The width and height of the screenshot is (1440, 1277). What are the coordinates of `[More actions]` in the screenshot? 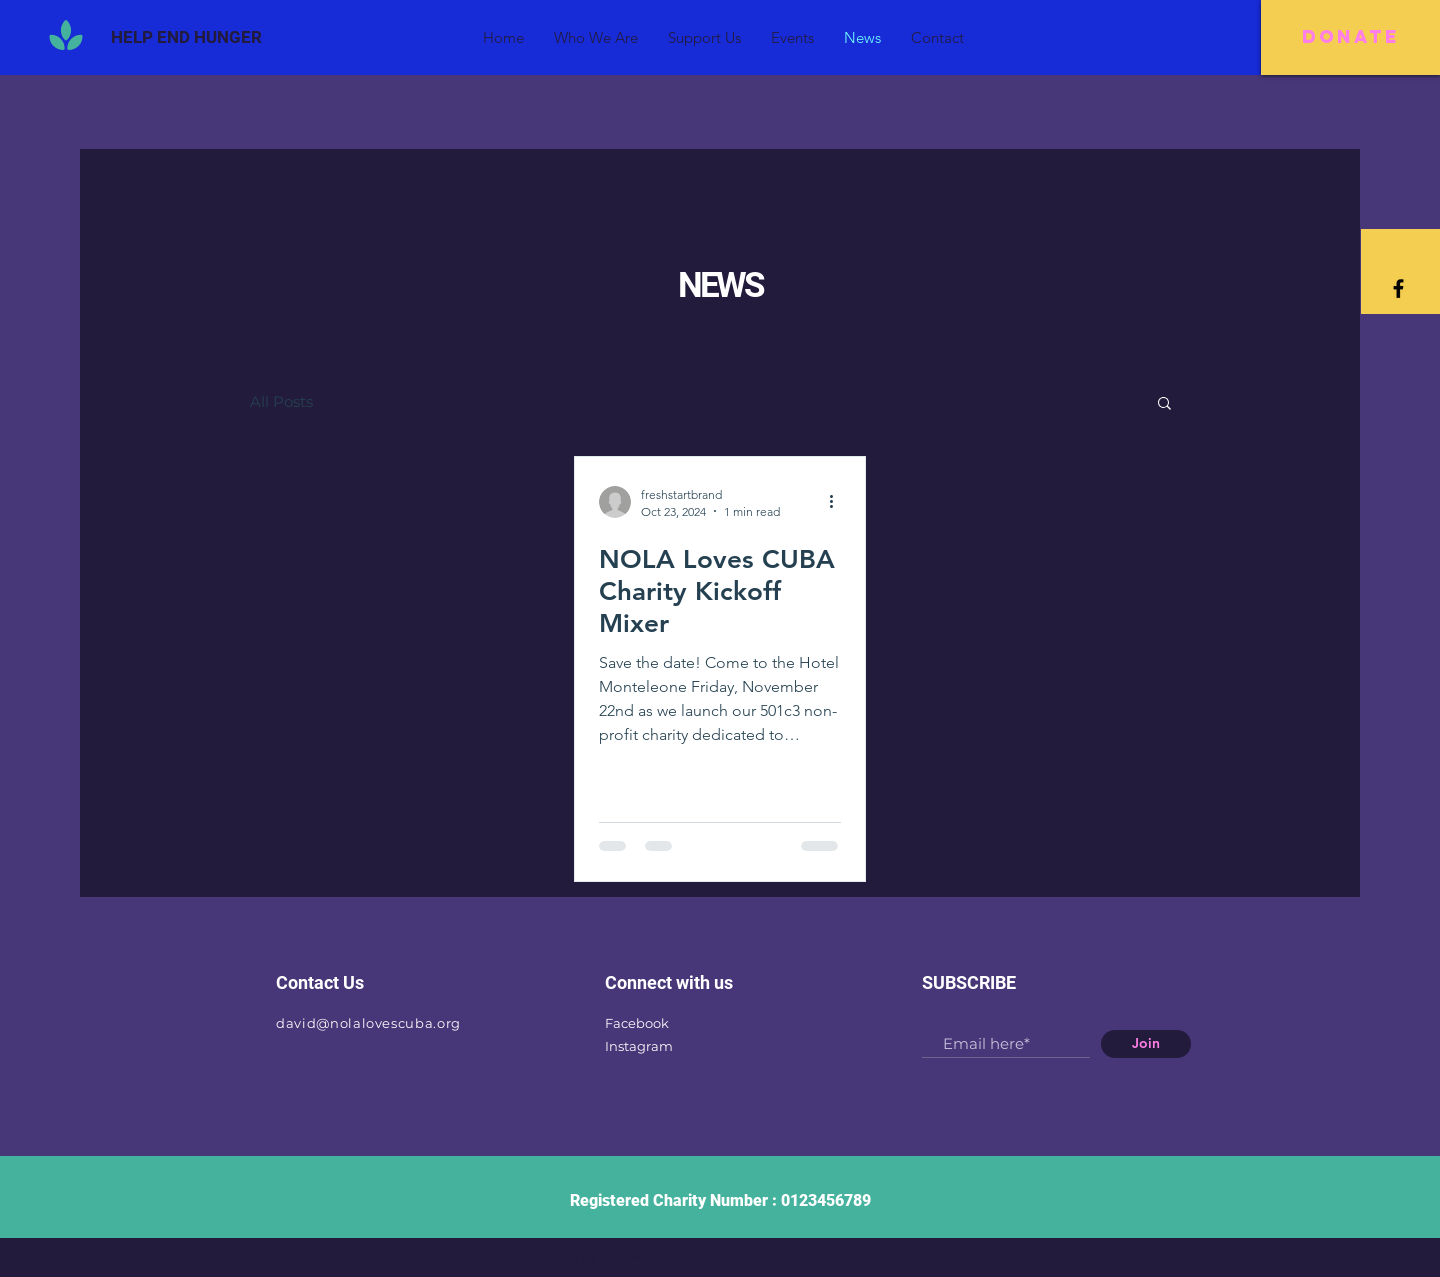 It's located at (838, 502).